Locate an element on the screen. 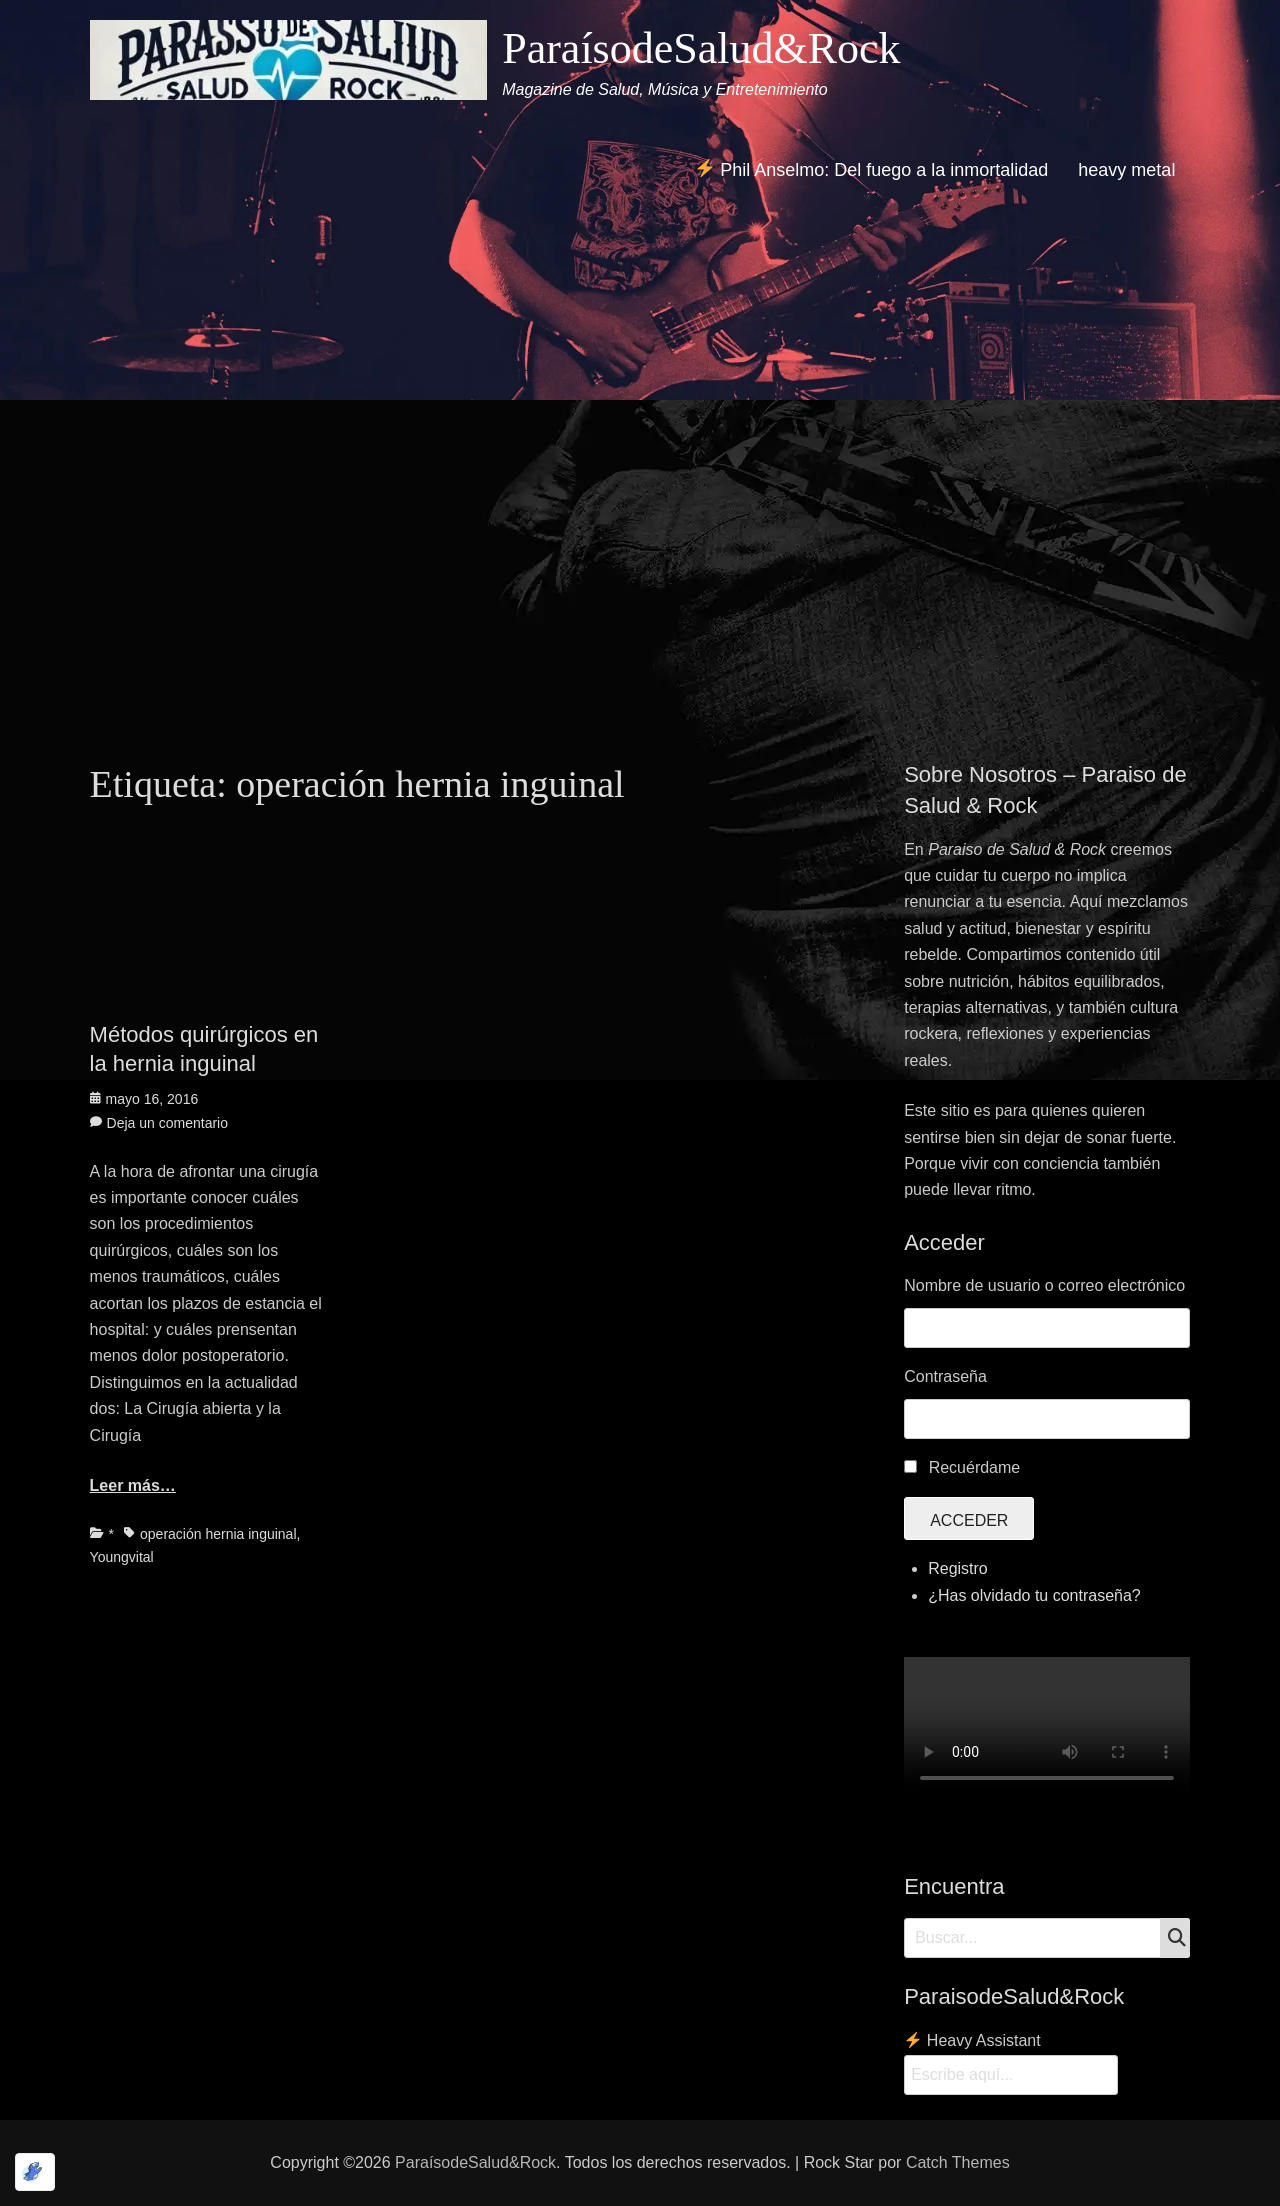 This screenshot has width=1280, height=2206. ParaísodeSalud&Rock is located at coordinates (701, 48).